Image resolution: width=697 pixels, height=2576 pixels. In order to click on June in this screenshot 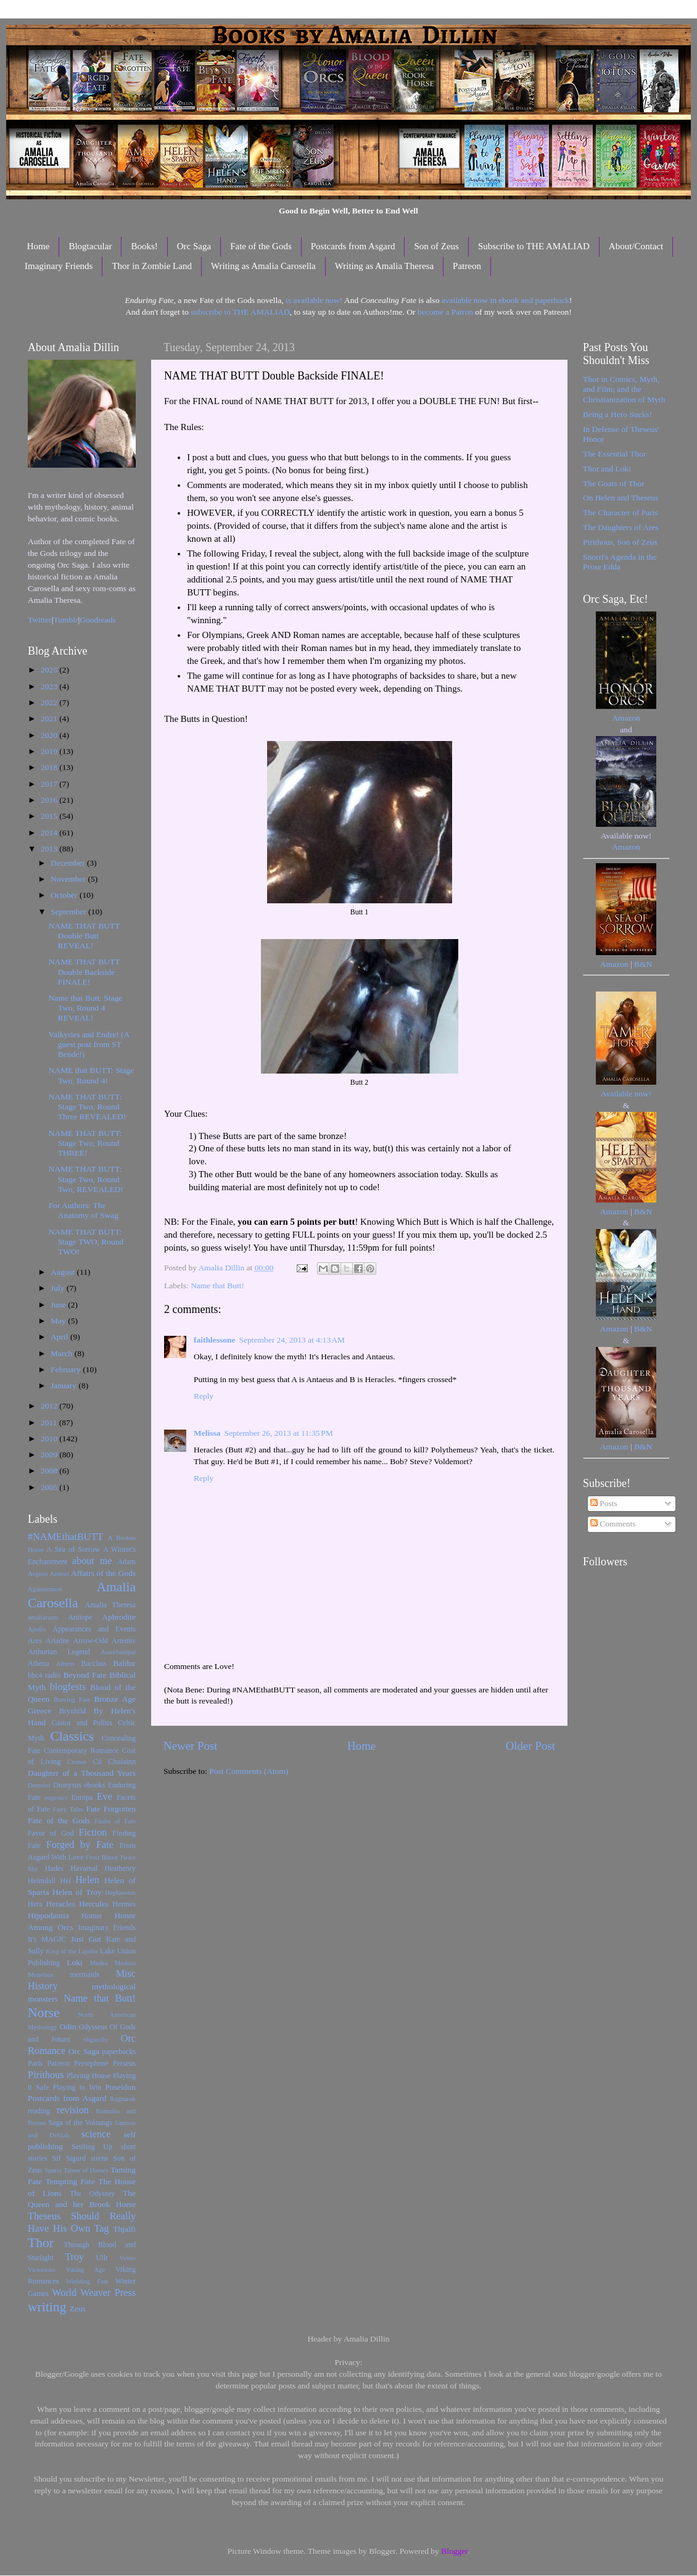, I will do `click(59, 1304)`.